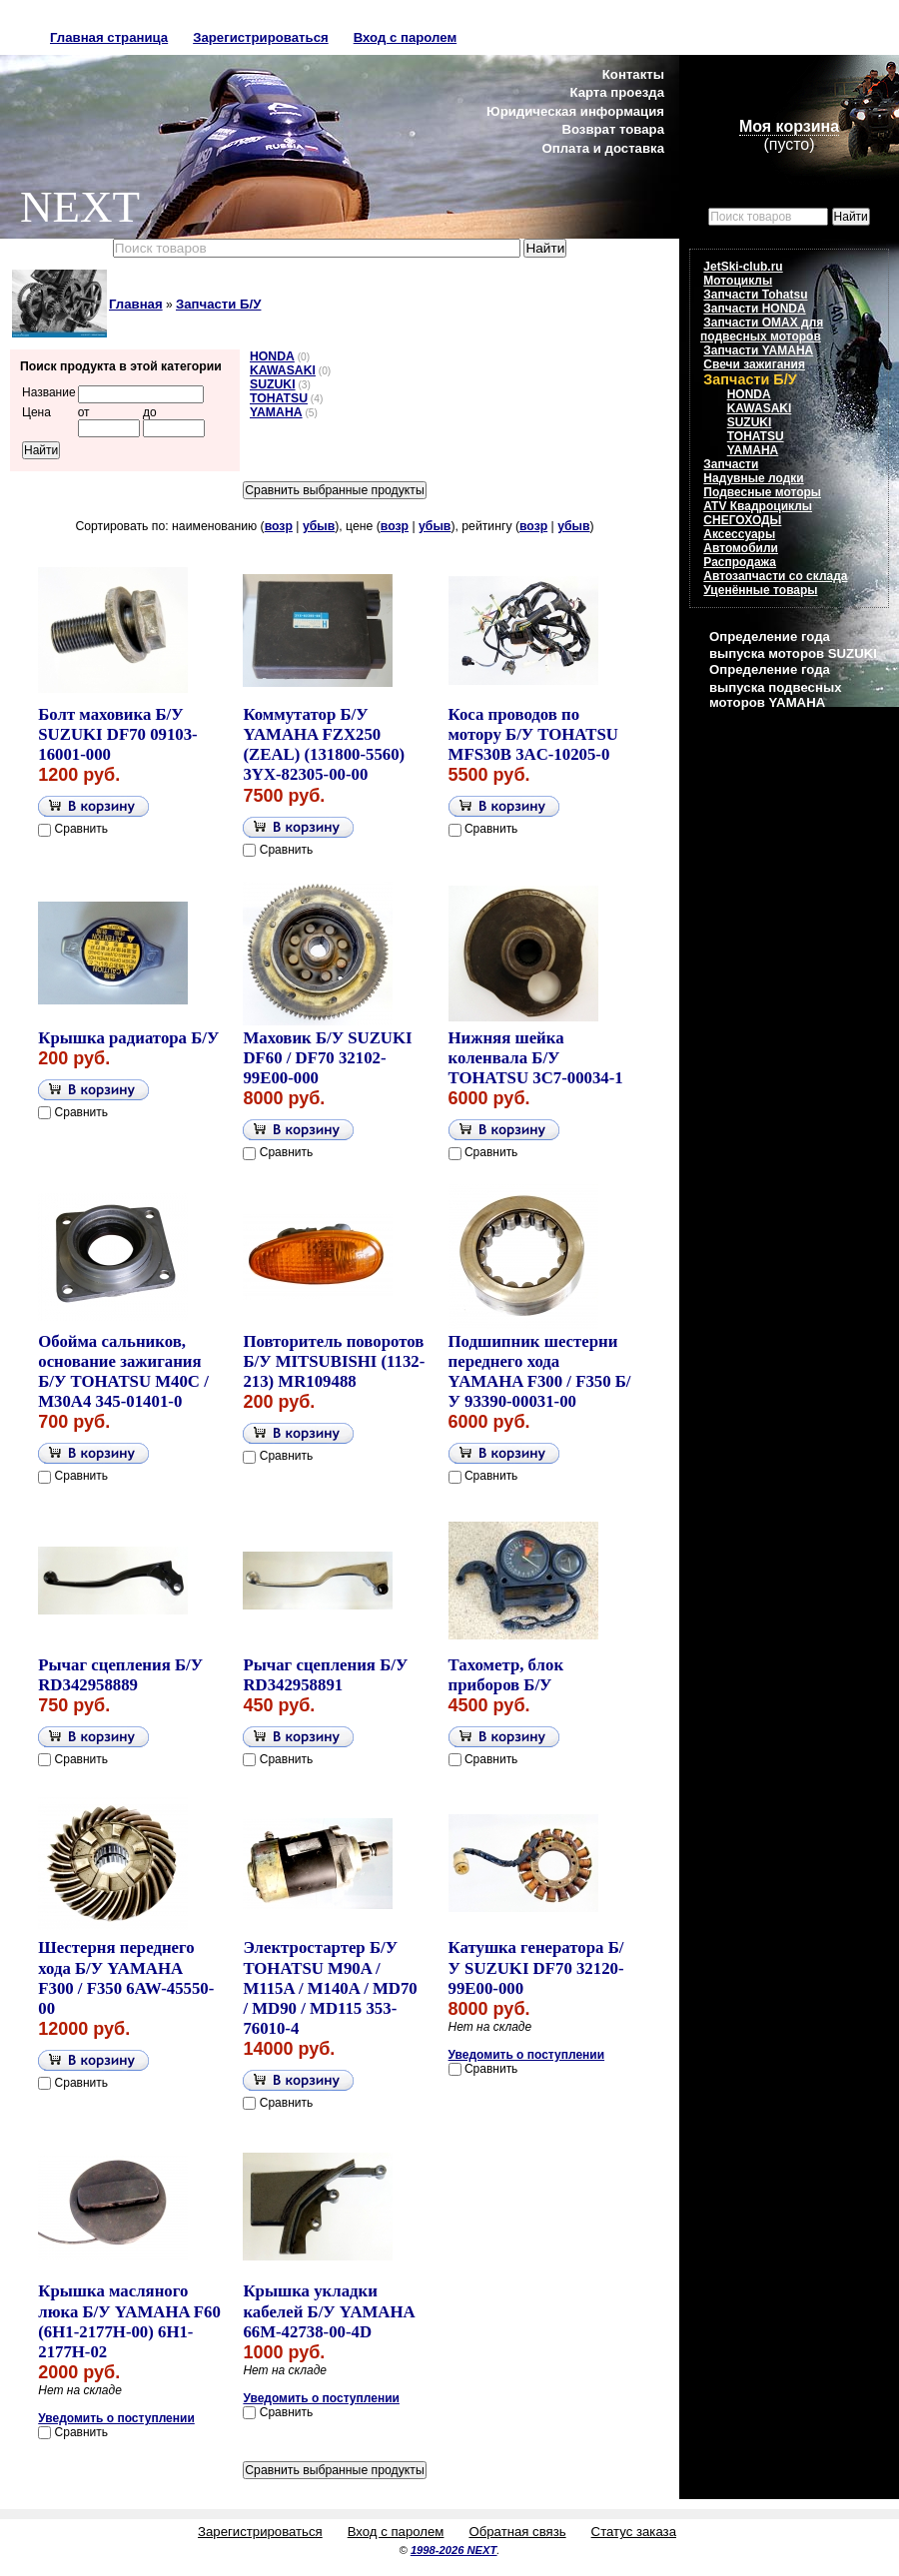  Describe the element at coordinates (633, 74) in the screenshot. I see `Контакты` at that location.